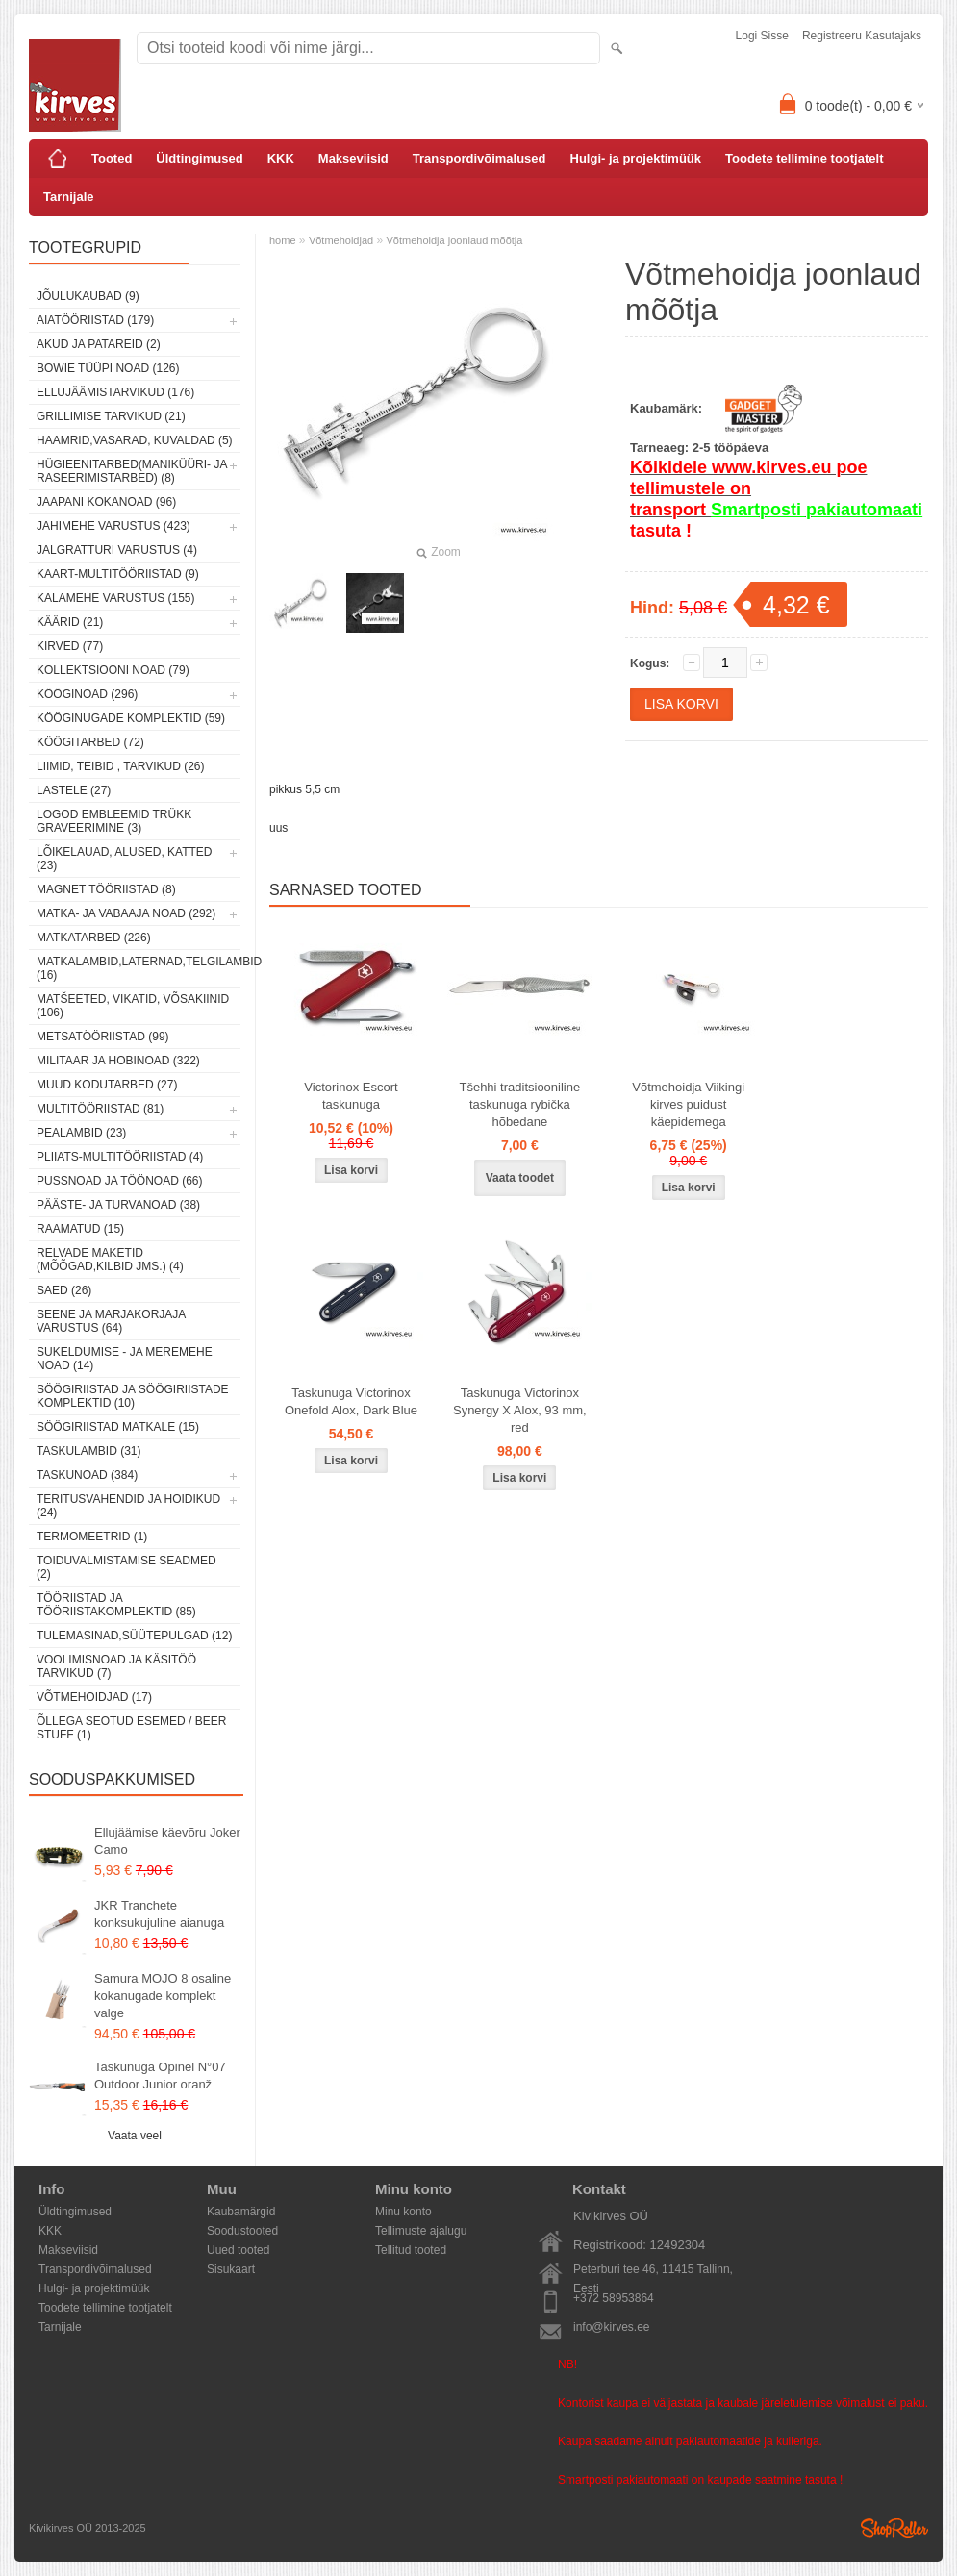 Image resolution: width=957 pixels, height=2576 pixels. I want to click on Kirved (77), so click(70, 646).